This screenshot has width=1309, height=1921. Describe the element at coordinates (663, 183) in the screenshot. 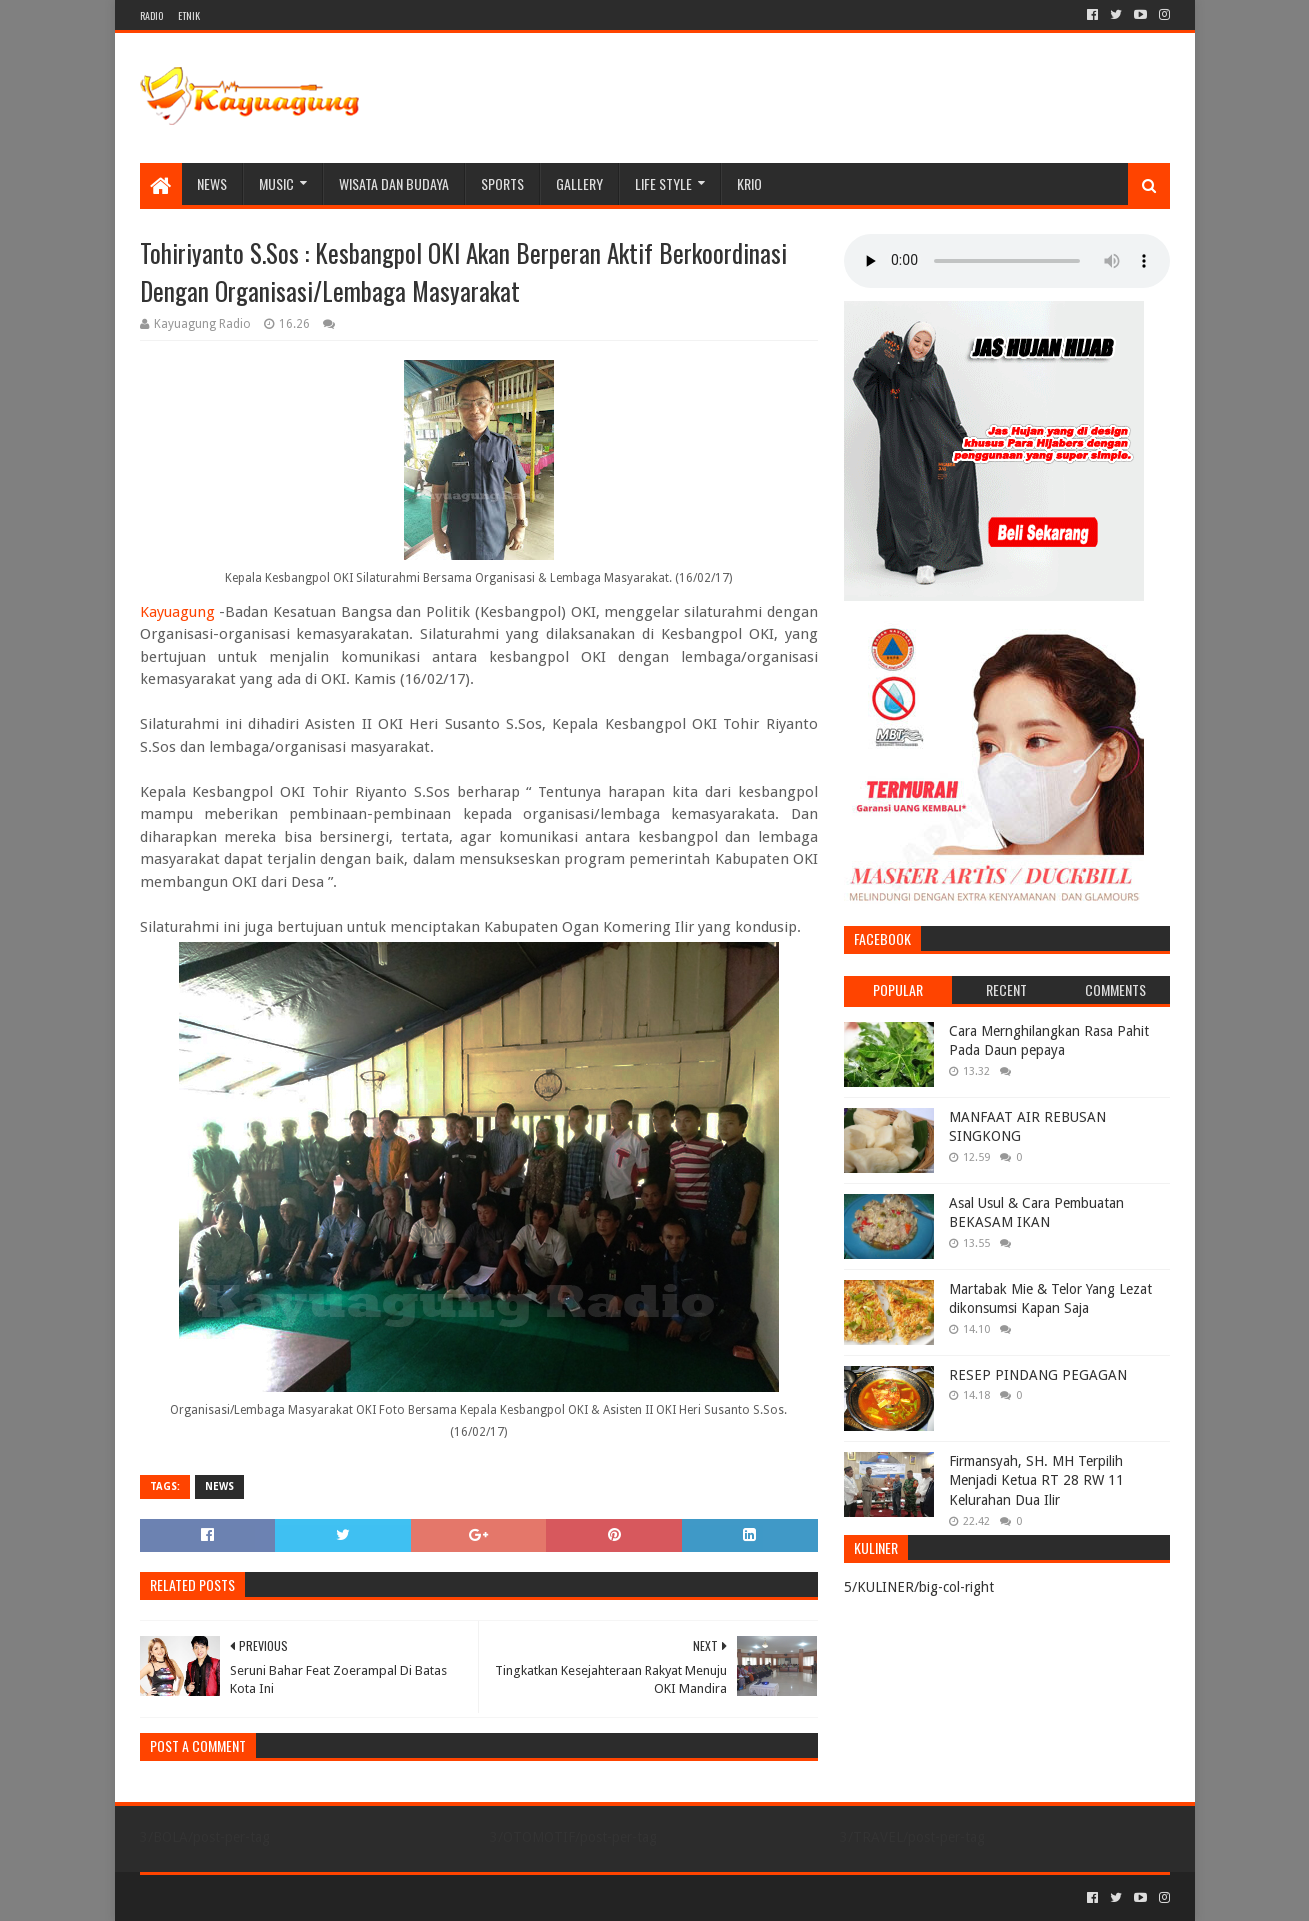

I see `LIFE STYLE` at that location.